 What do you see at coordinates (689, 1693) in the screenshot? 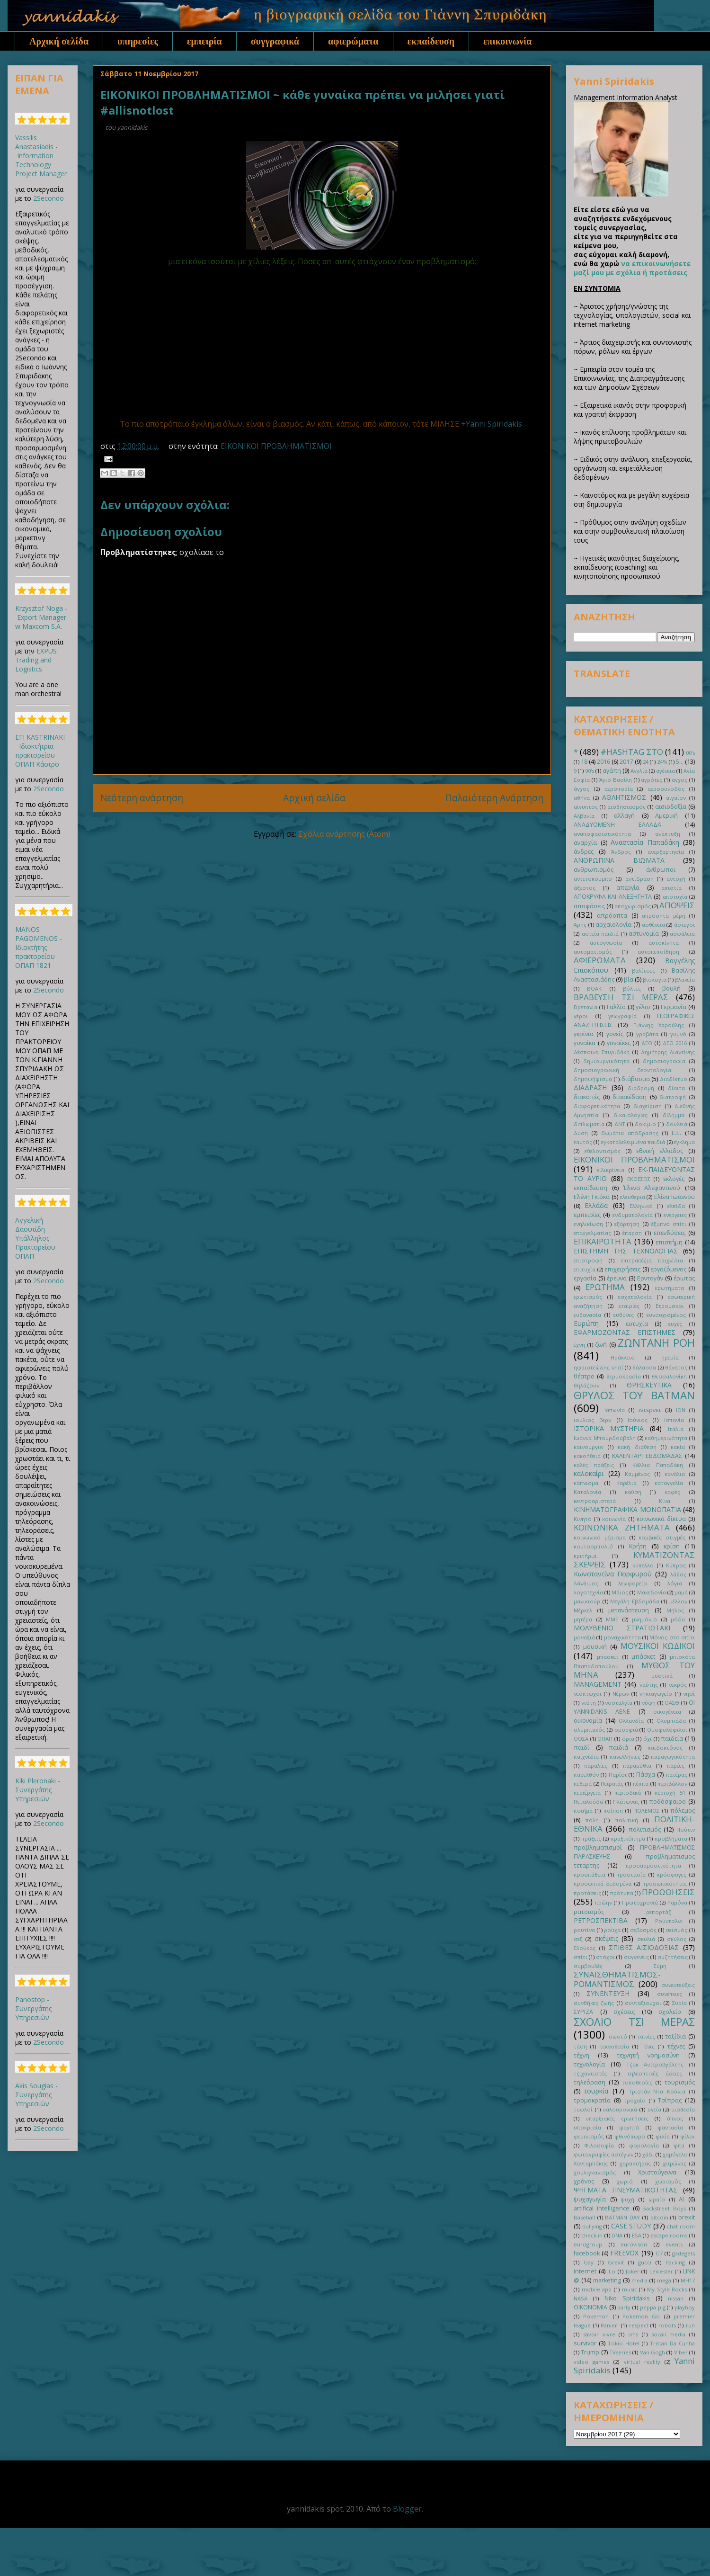
I see `νησί` at bounding box center [689, 1693].